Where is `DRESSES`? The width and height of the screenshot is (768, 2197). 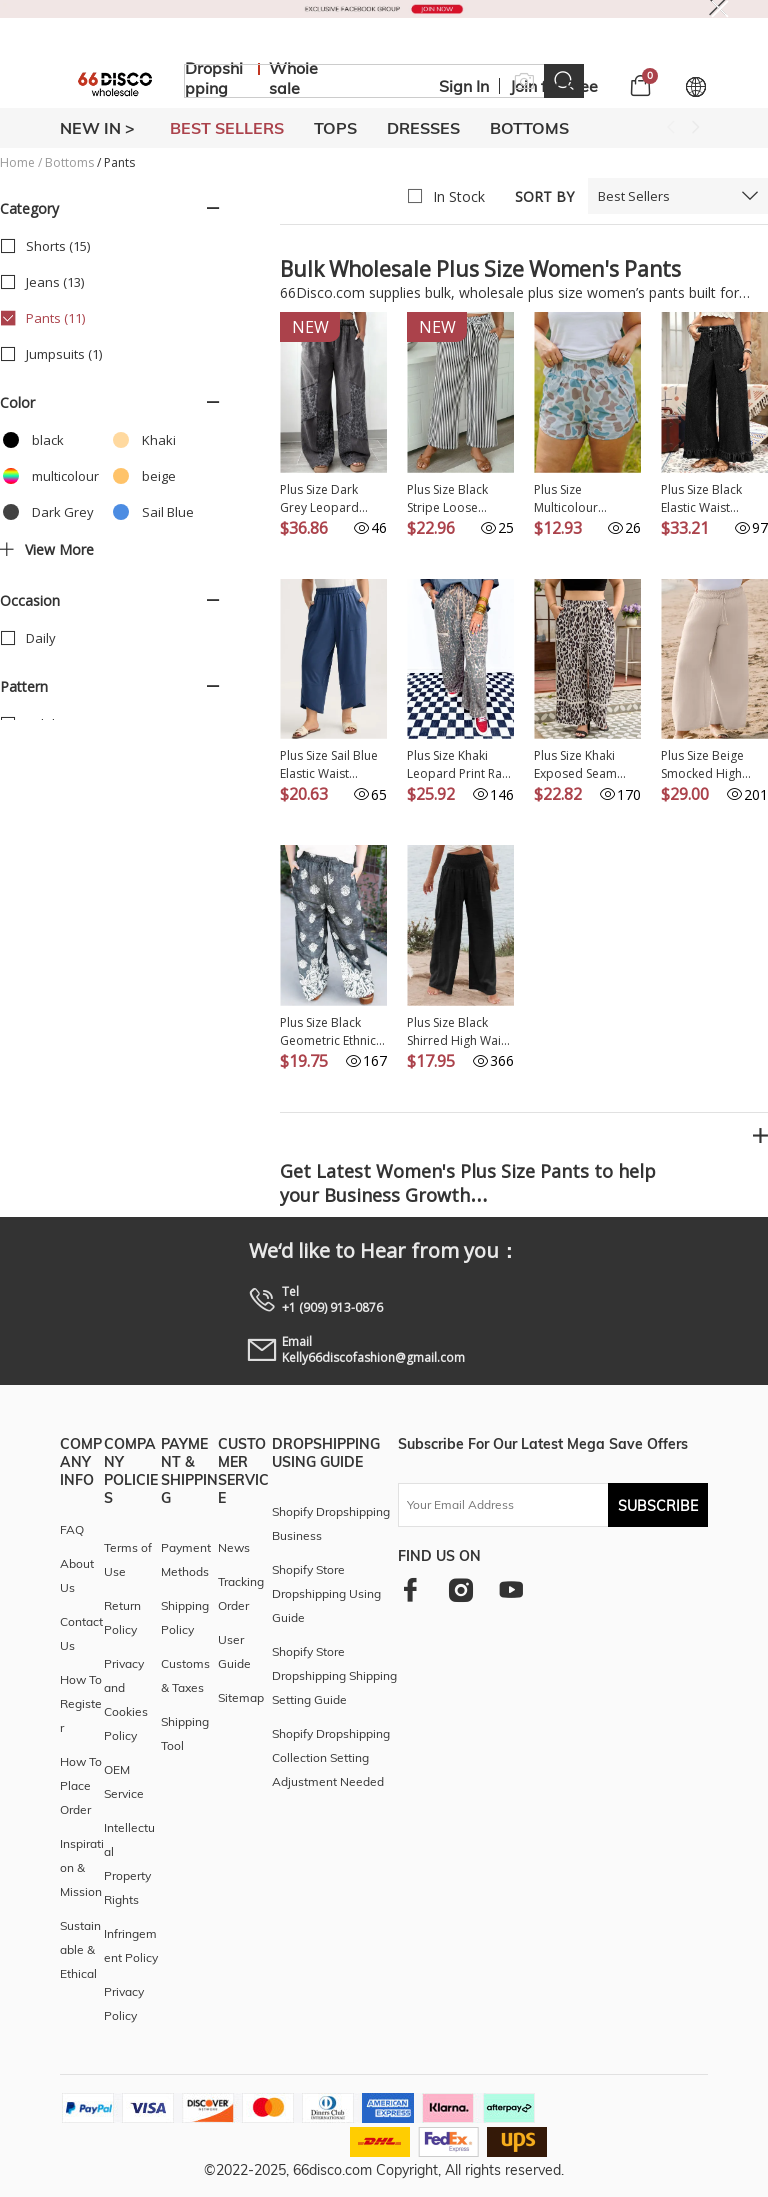
DRESSES is located at coordinates (423, 128).